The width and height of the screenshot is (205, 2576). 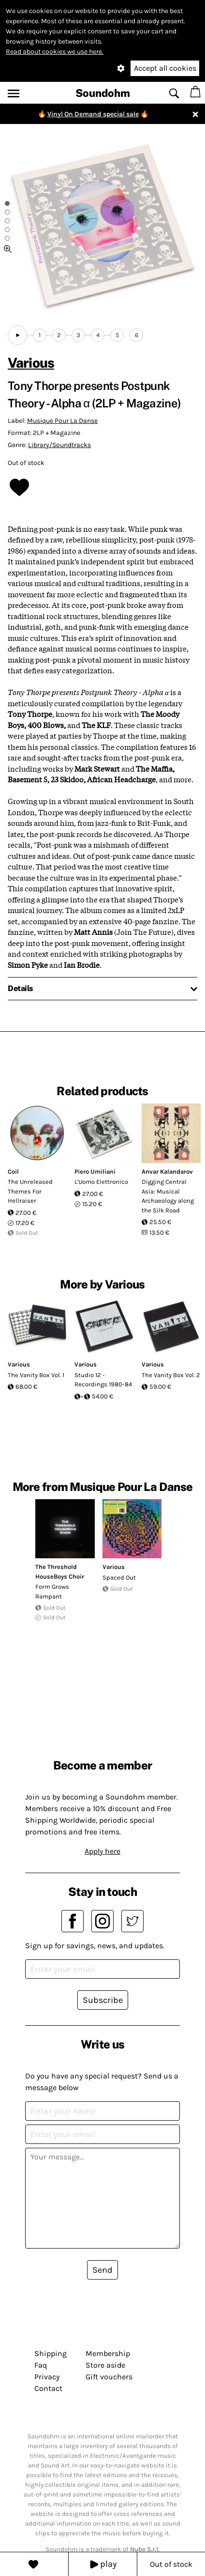 I want to click on Musique Pour La Danse, so click(x=62, y=421).